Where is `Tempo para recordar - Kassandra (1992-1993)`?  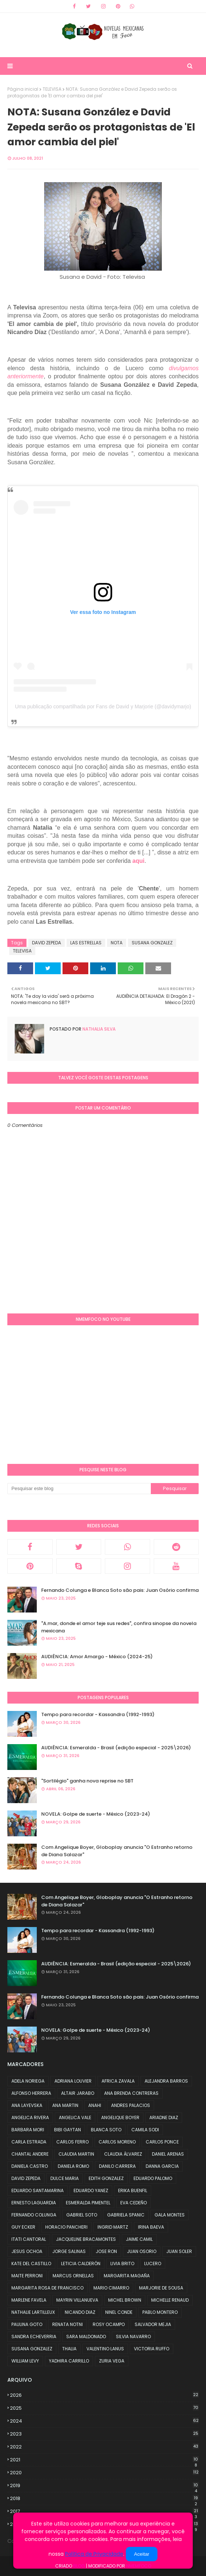
Tempo para recordar - Kassandra (1992-1993) is located at coordinates (97, 1714).